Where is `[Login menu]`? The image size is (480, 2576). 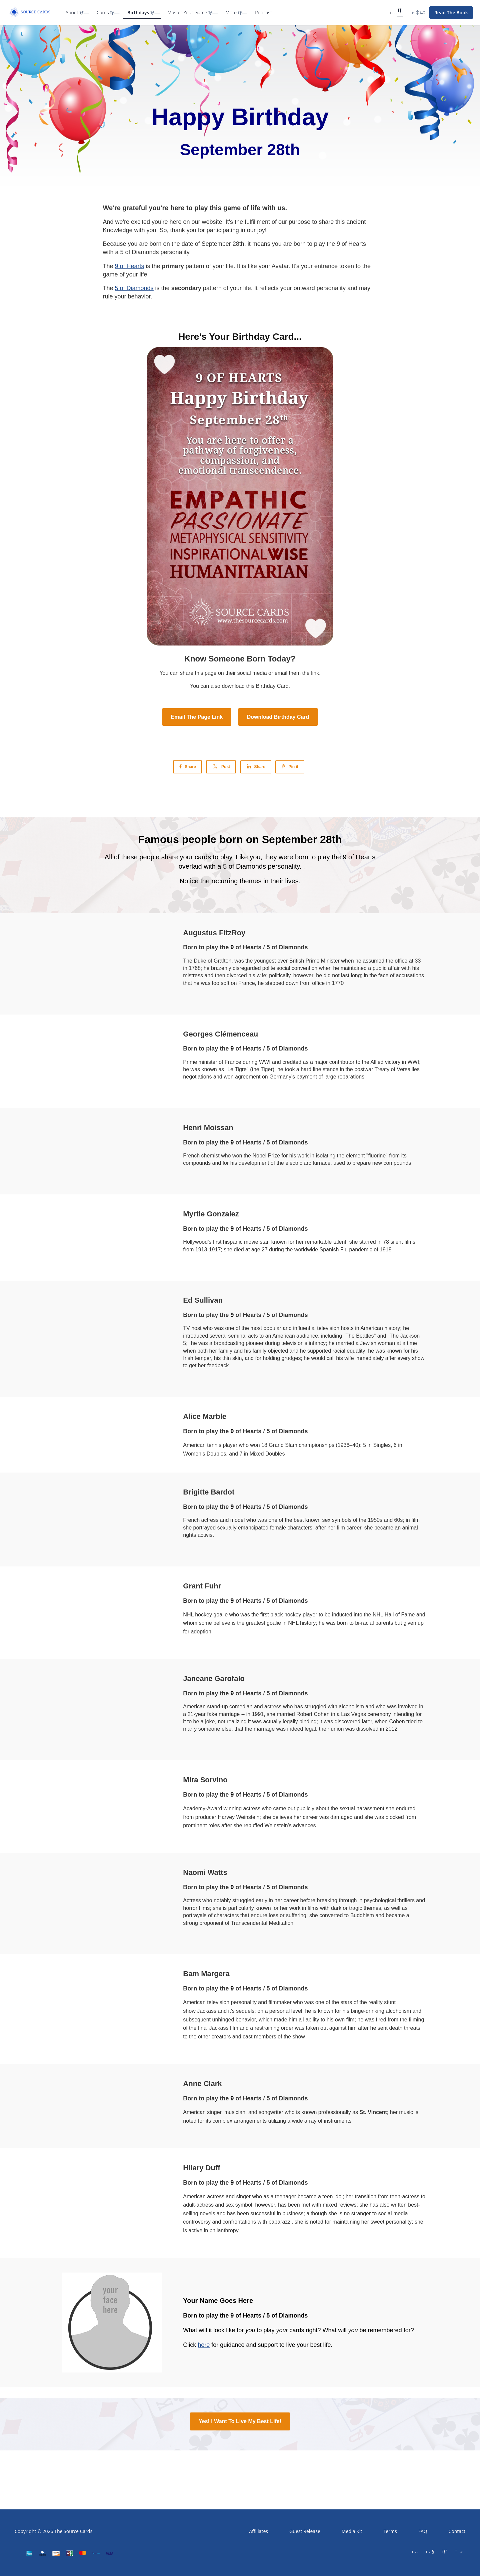 [Login menu] is located at coordinates (418, 12).